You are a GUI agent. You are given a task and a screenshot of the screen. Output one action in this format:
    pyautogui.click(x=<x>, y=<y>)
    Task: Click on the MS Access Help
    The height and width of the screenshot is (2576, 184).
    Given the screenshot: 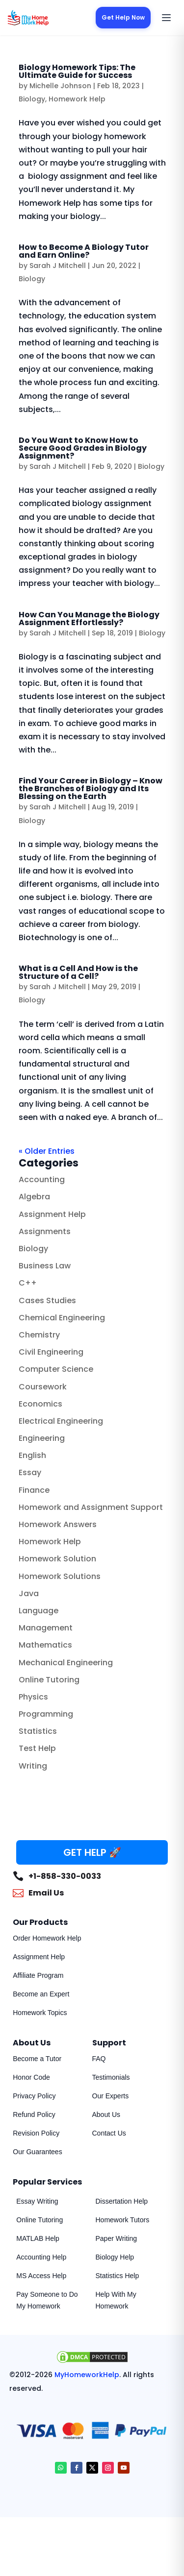 What is the action you would take?
    pyautogui.click(x=41, y=2276)
    